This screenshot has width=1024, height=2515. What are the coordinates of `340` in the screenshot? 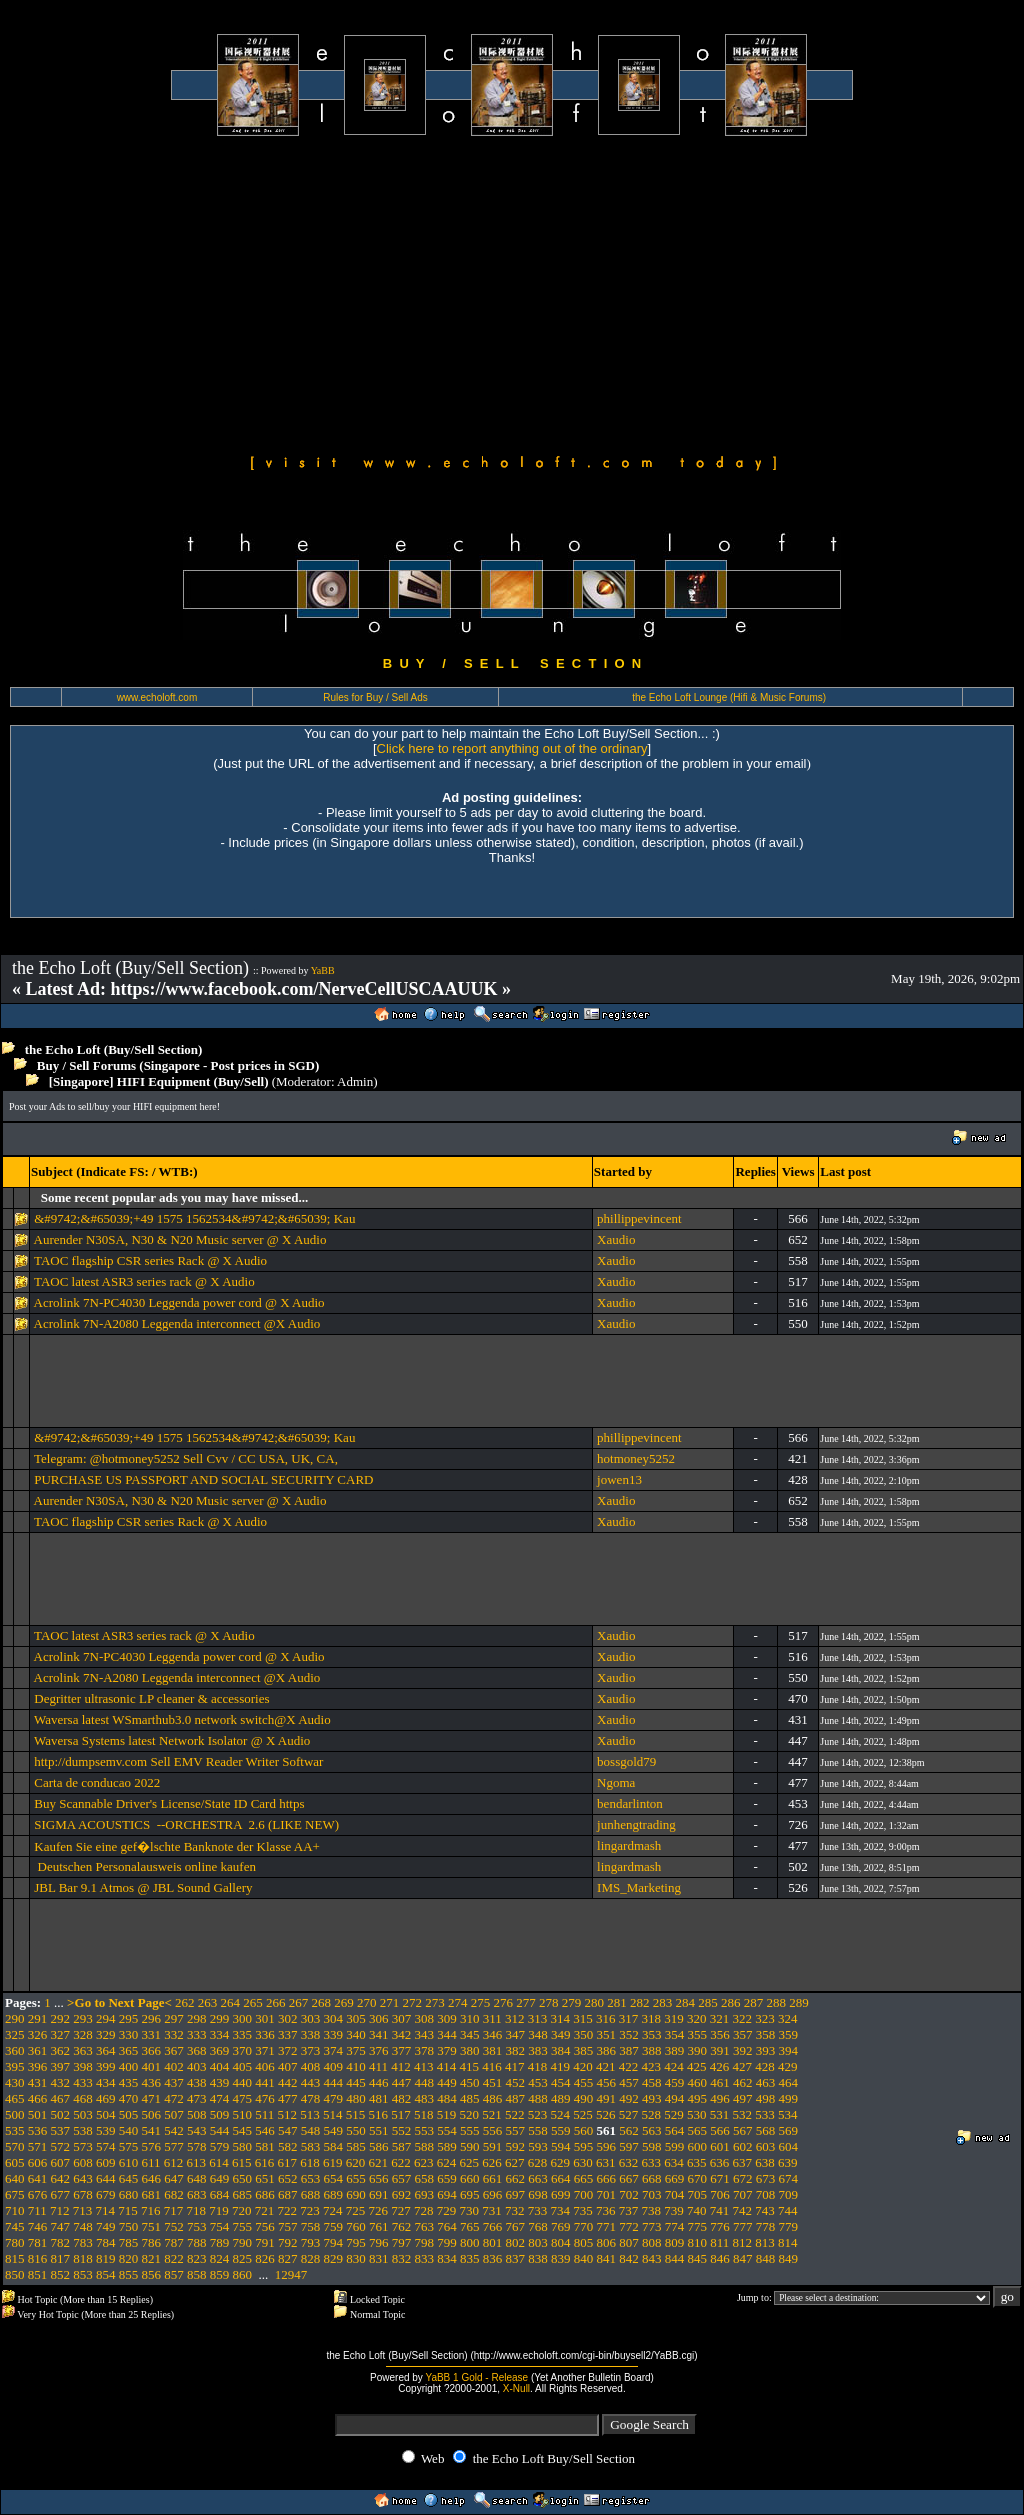 It's located at (356, 2034).